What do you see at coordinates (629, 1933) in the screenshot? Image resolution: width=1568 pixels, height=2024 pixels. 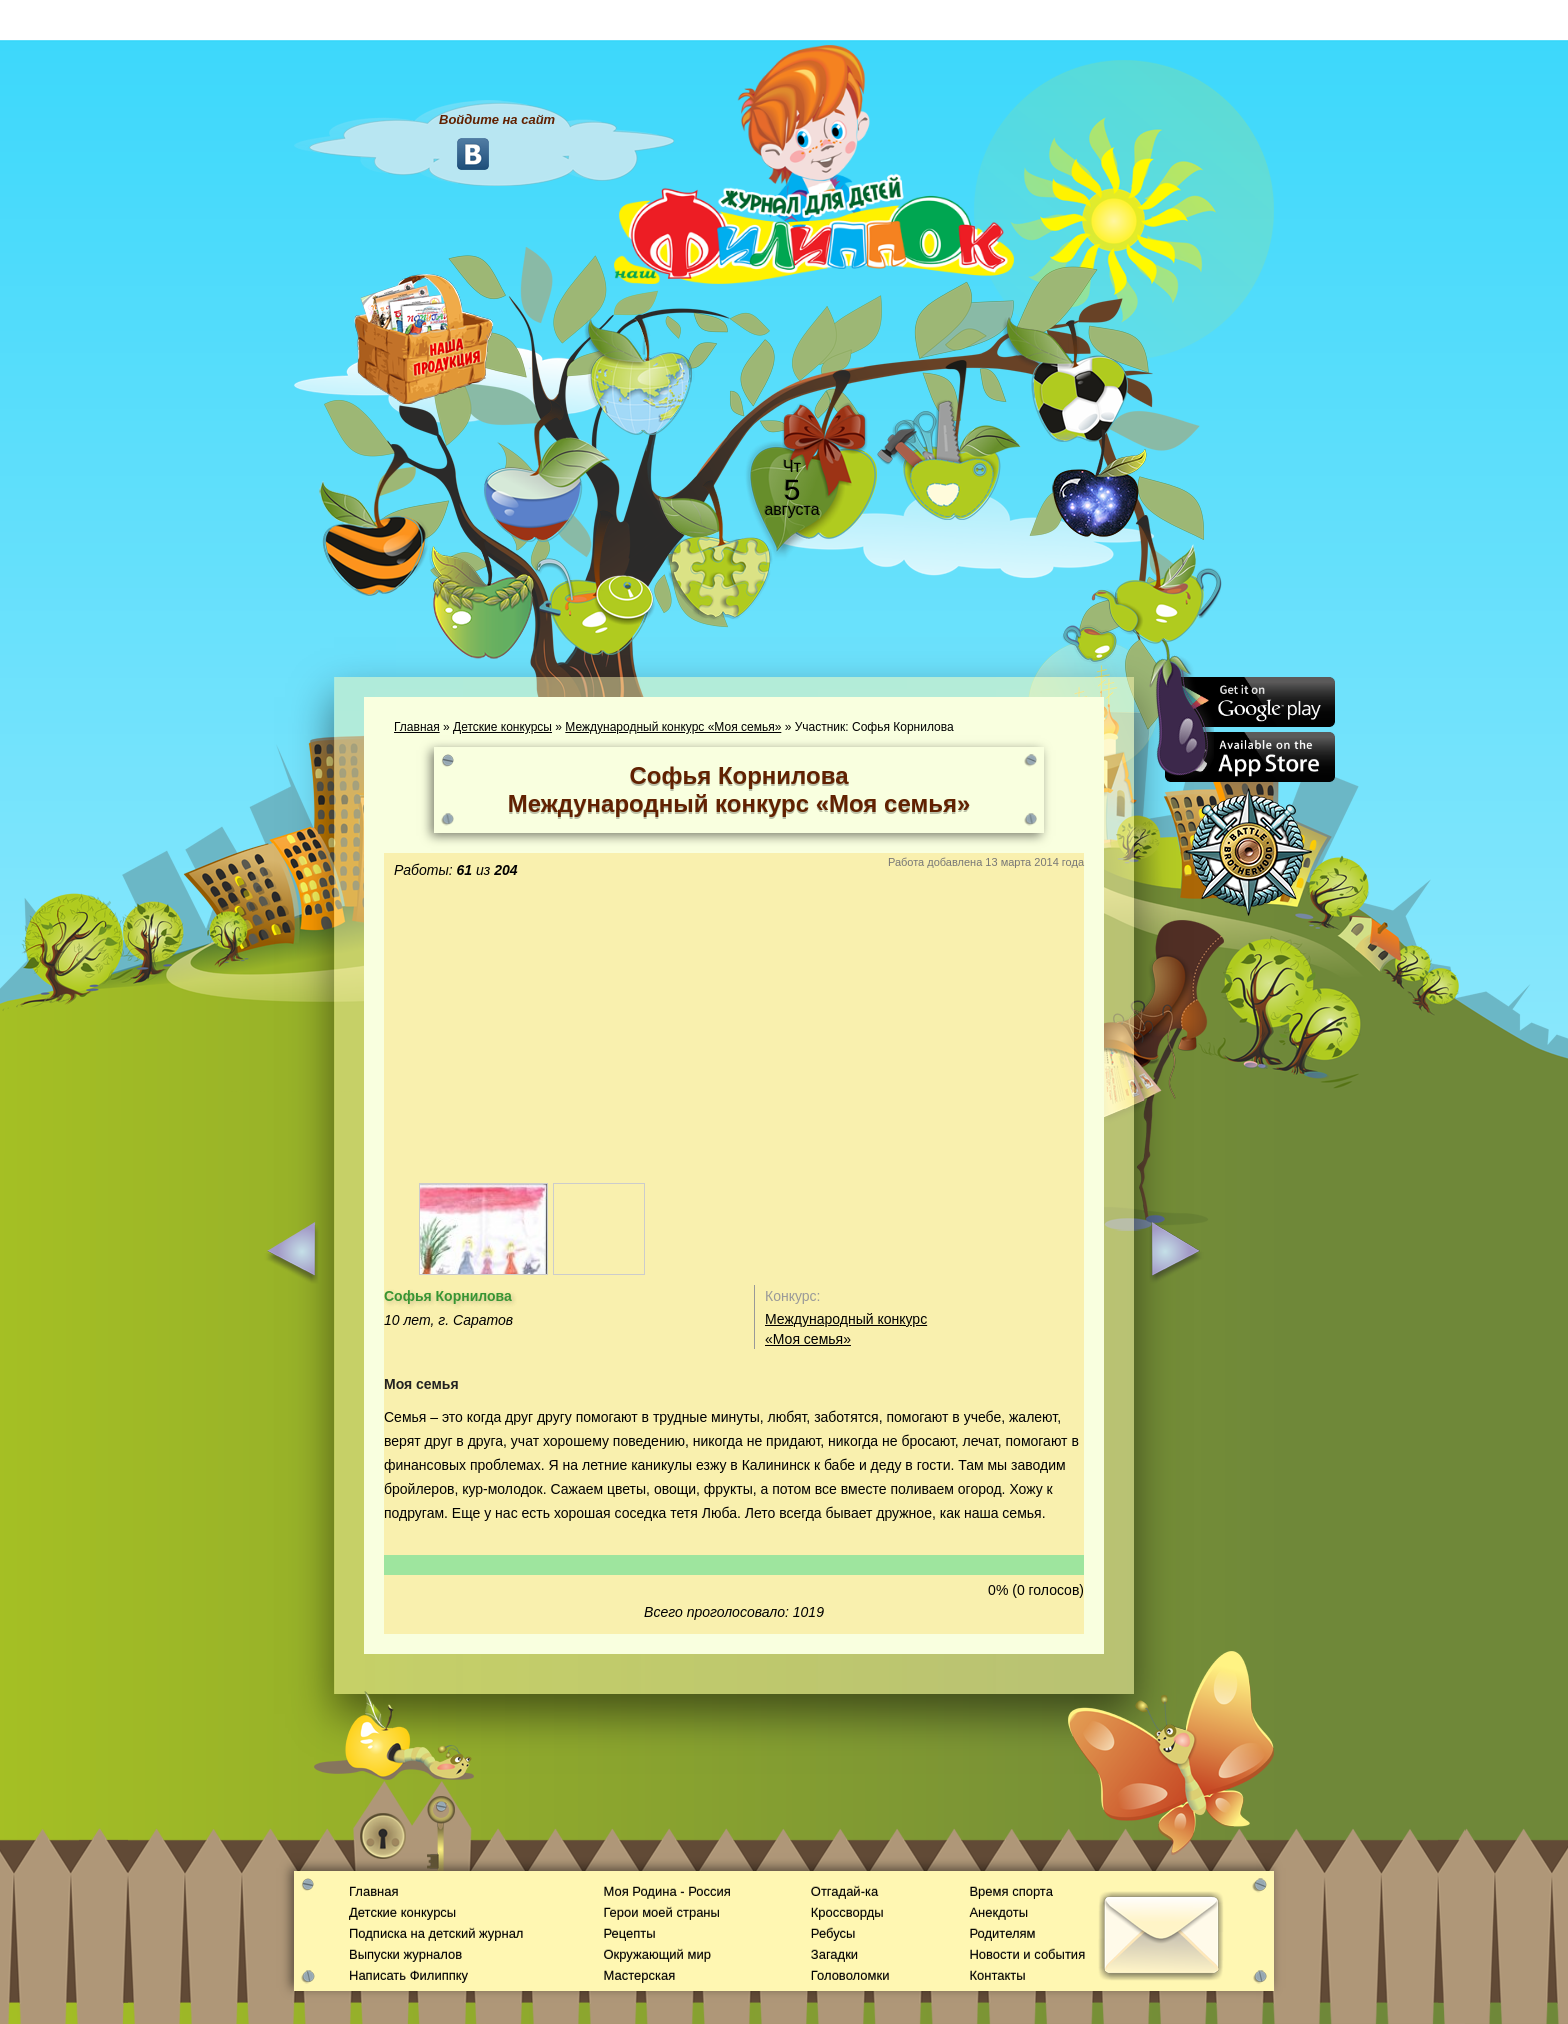 I see `Рецепты` at bounding box center [629, 1933].